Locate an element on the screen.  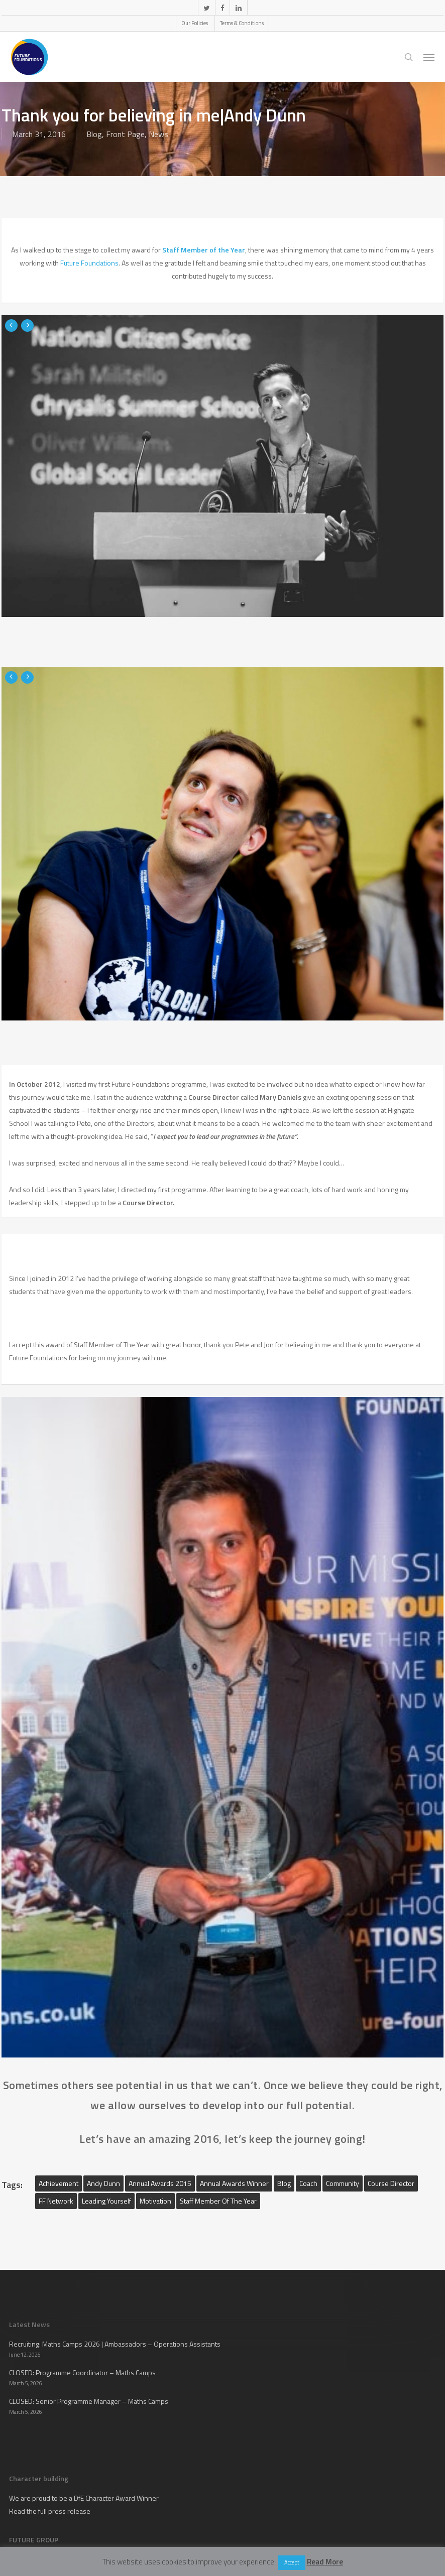
Coach is located at coordinates (308, 2183).